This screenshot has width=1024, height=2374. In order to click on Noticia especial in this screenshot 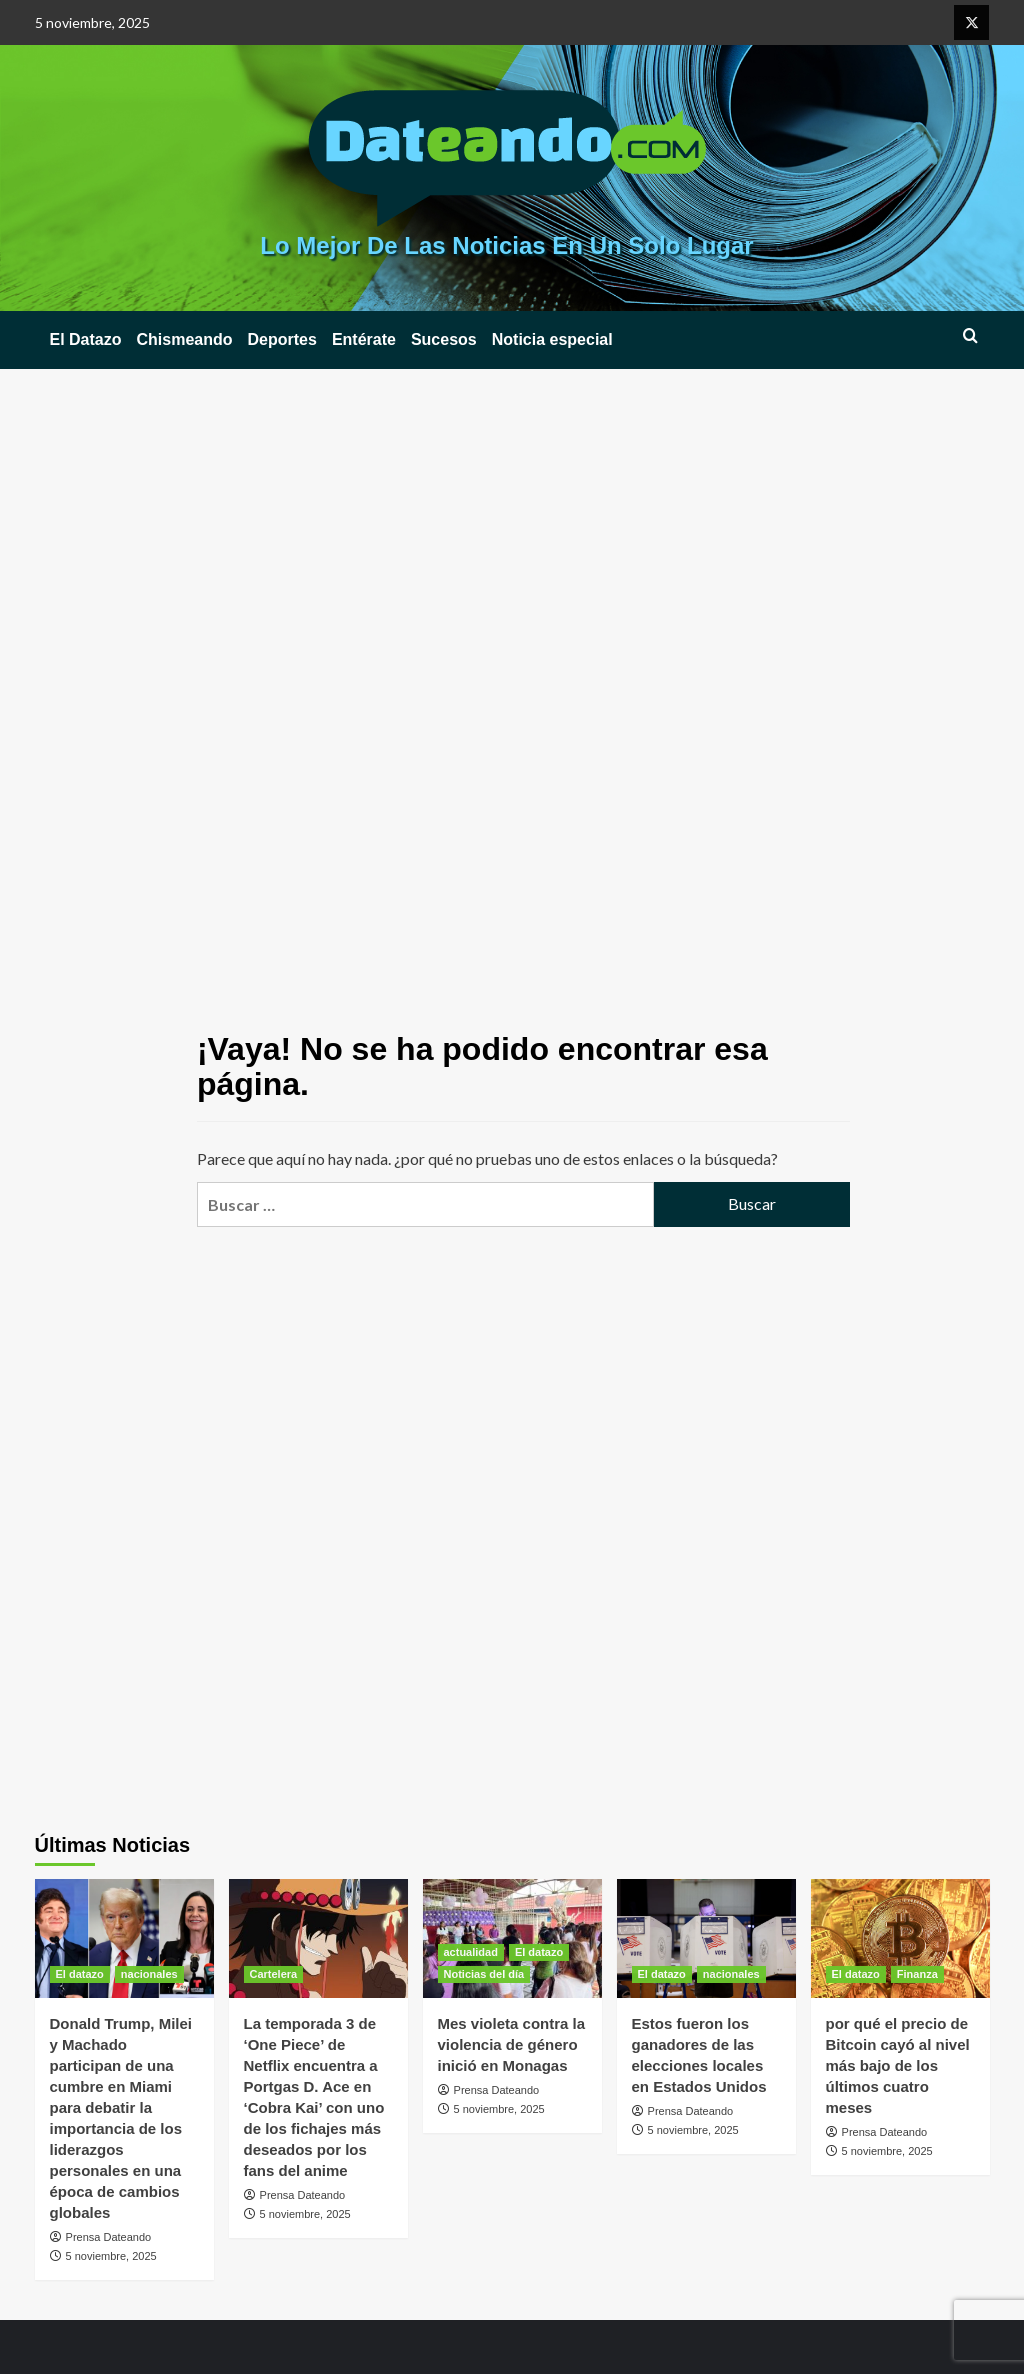, I will do `click(552, 339)`.